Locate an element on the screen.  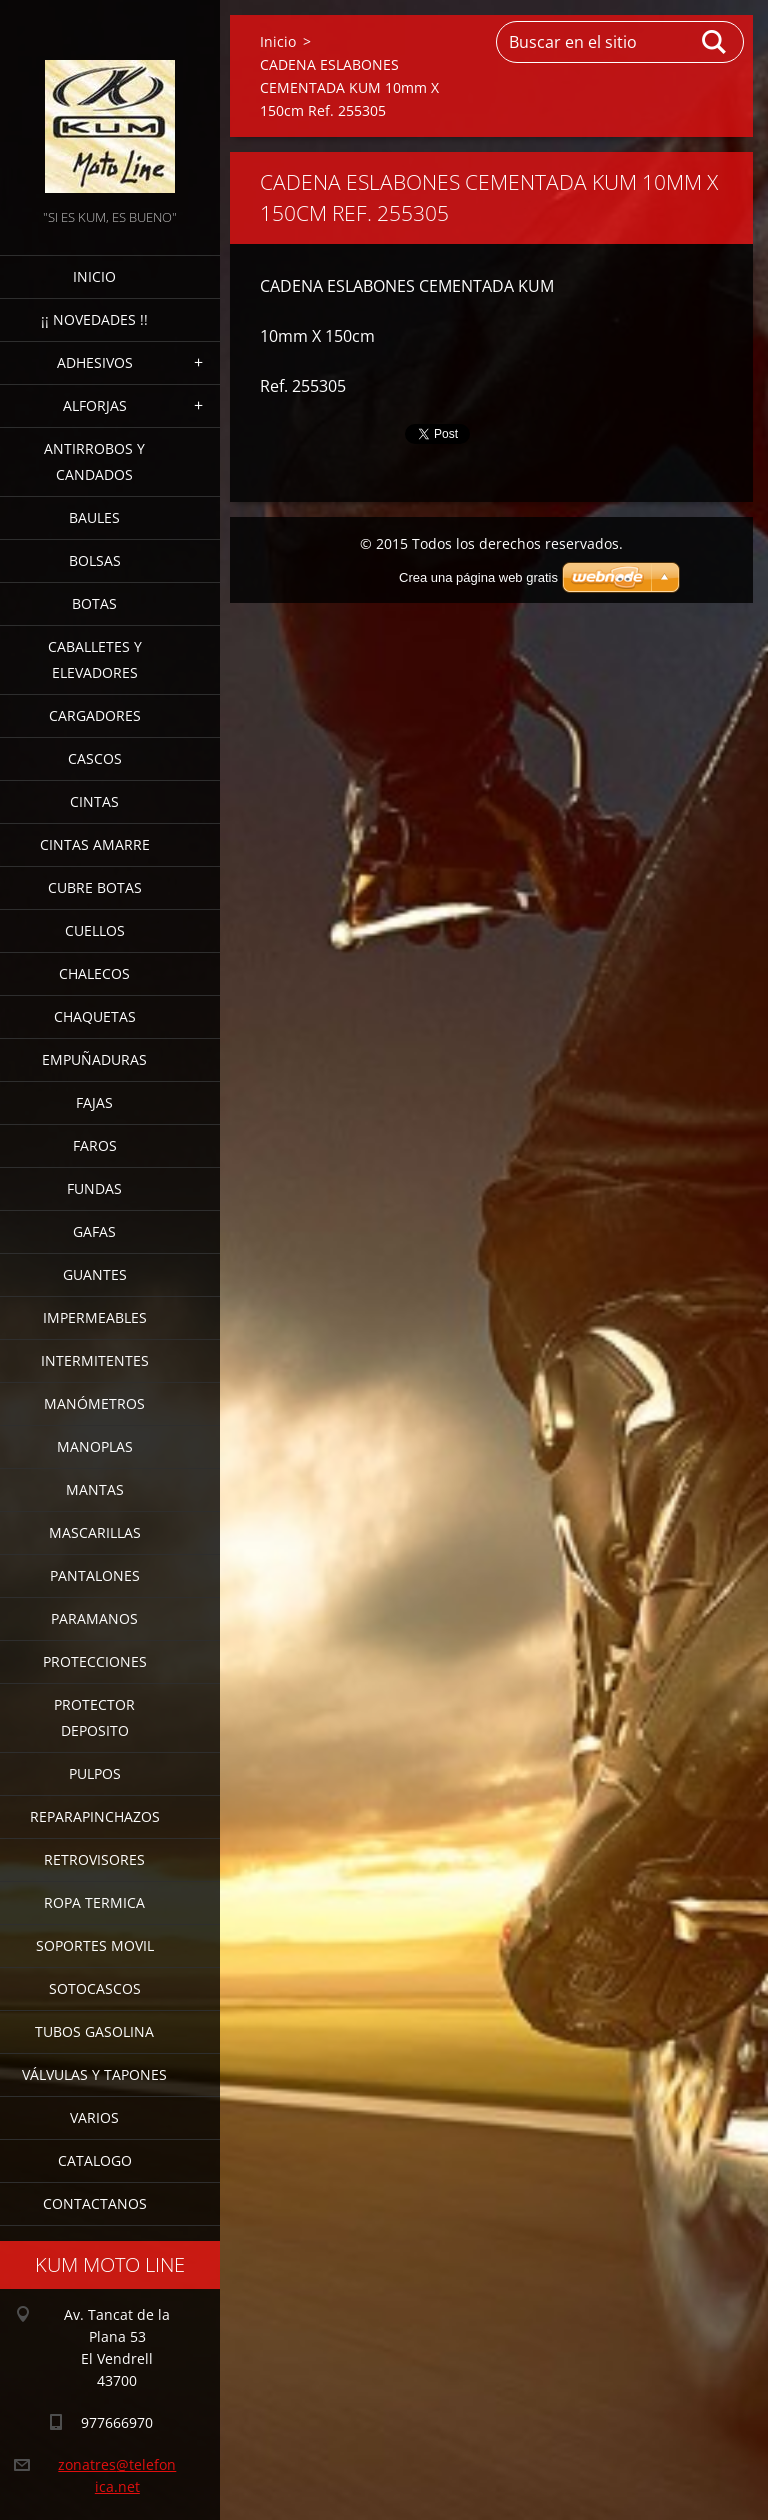
TUBOS GASOLINA is located at coordinates (94, 2031).